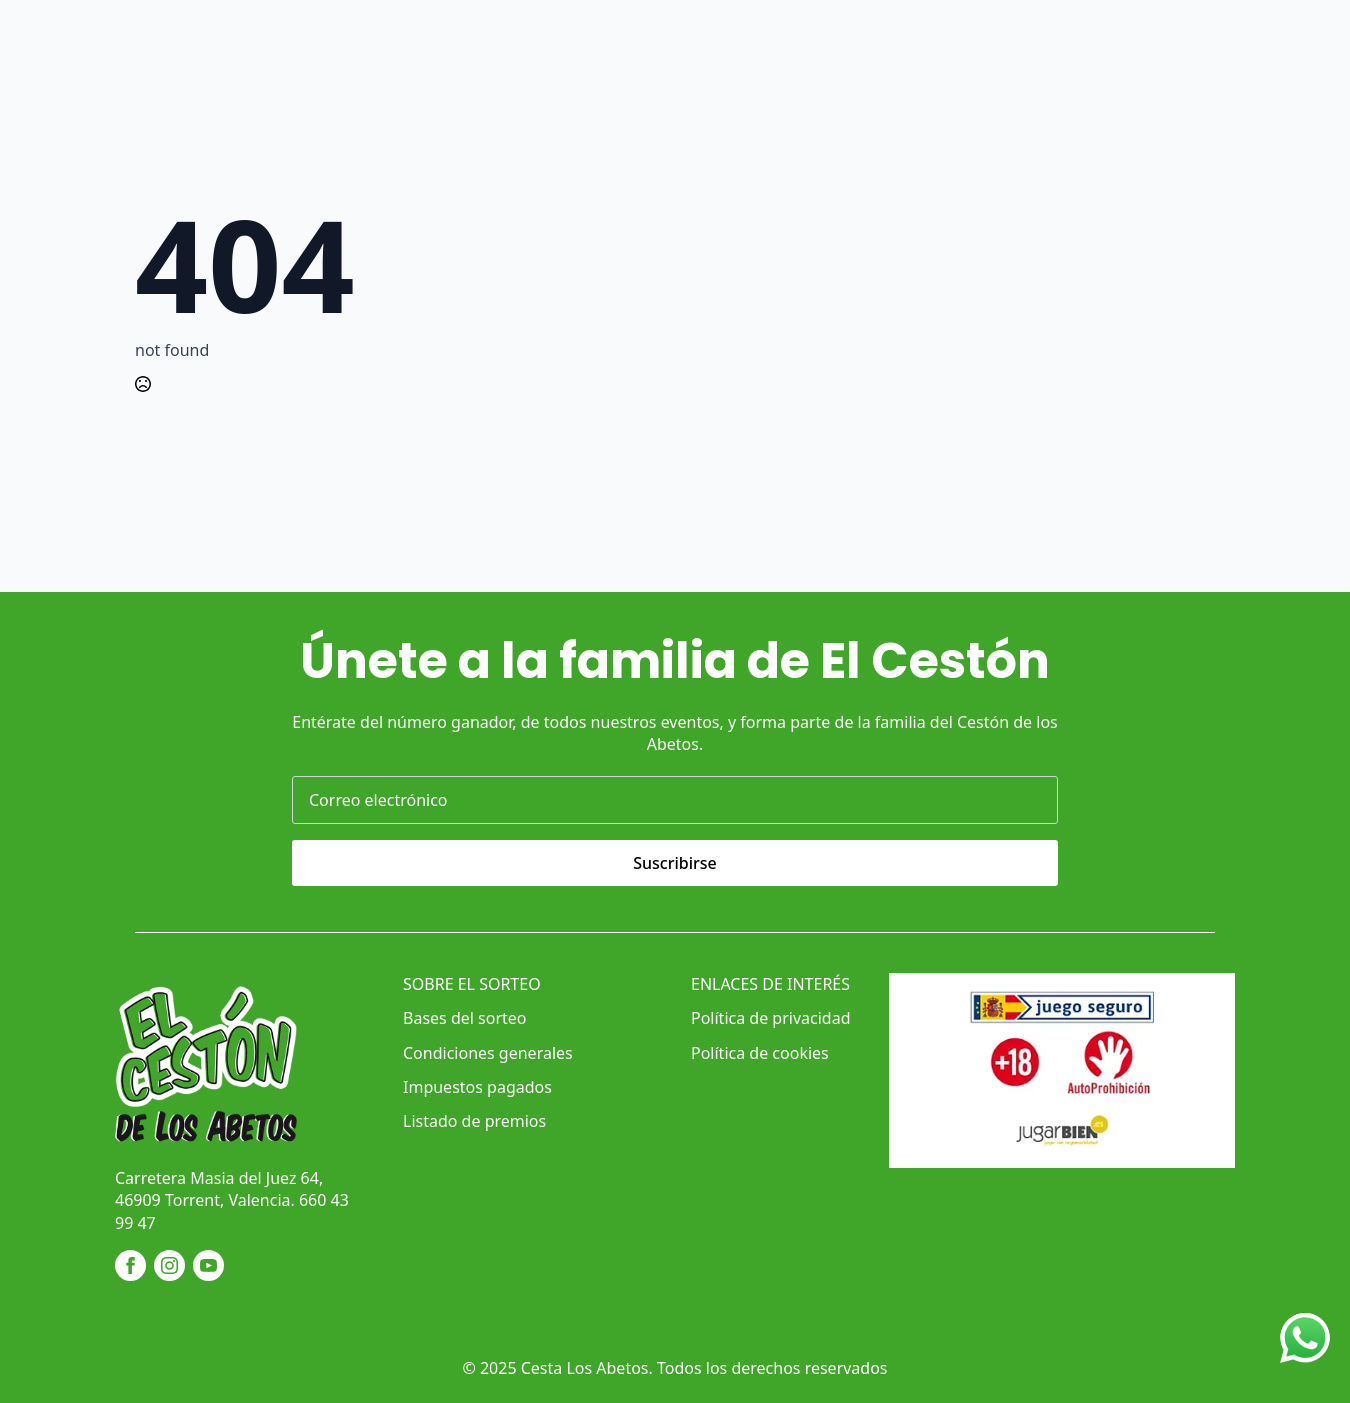 Image resolution: width=1350 pixels, height=1403 pixels. What do you see at coordinates (464, 1018) in the screenshot?
I see `Bases del sorteo` at bounding box center [464, 1018].